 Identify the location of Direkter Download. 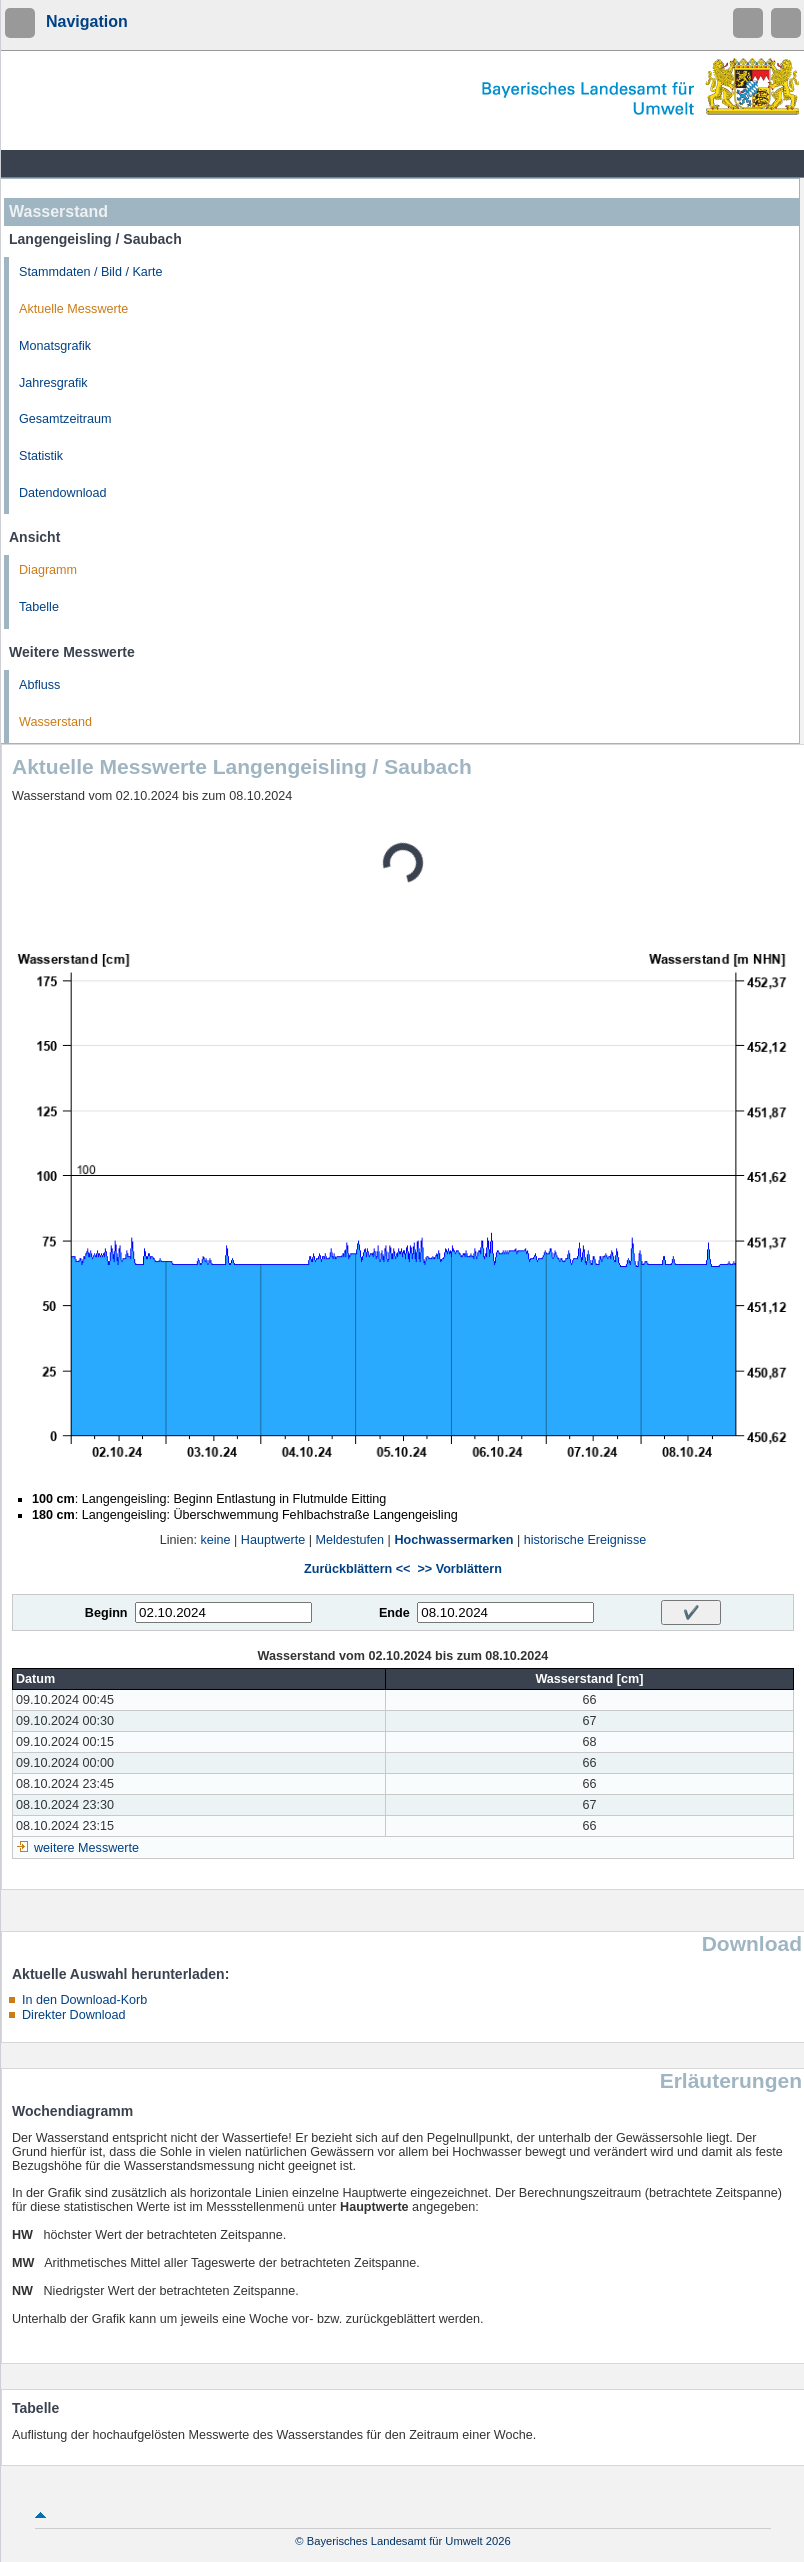
(74, 2015).